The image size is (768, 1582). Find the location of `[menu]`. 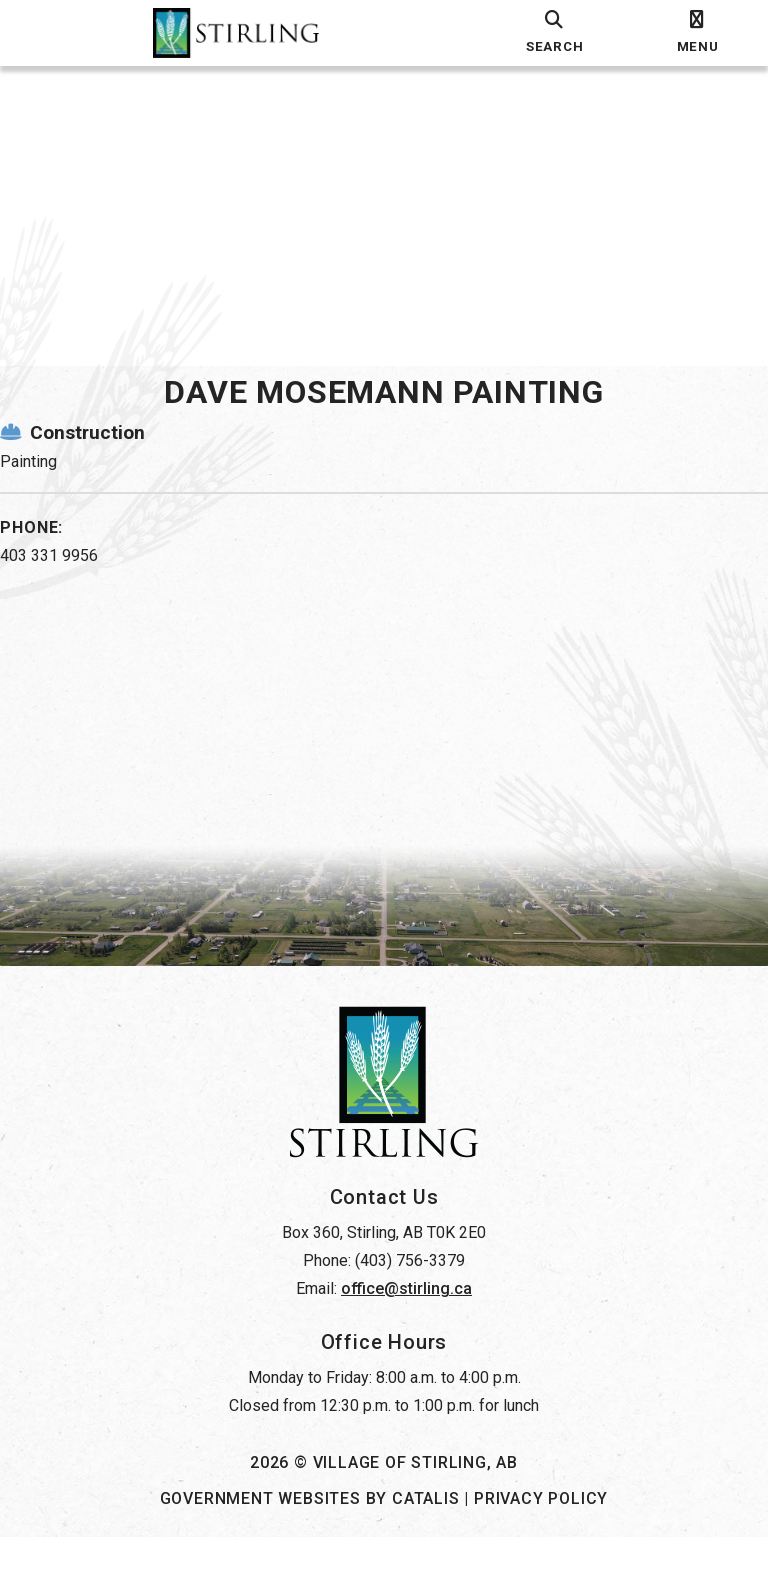

[menu] is located at coordinates (697, 33).